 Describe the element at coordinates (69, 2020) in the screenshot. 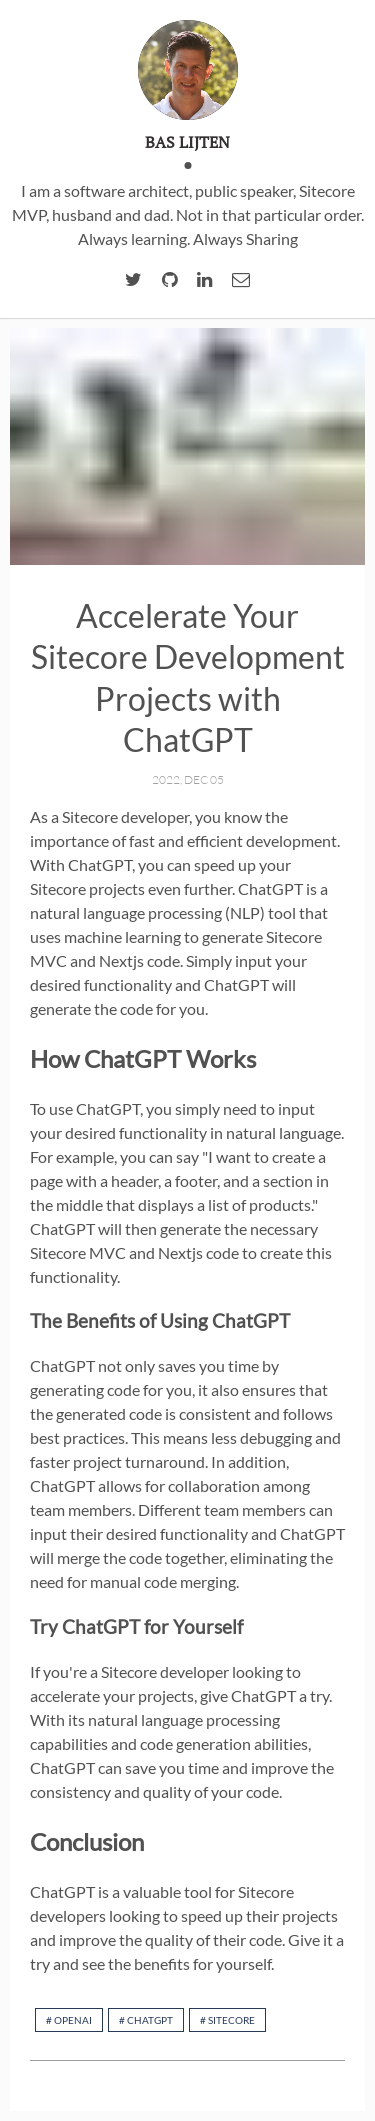

I see `# openAI` at that location.